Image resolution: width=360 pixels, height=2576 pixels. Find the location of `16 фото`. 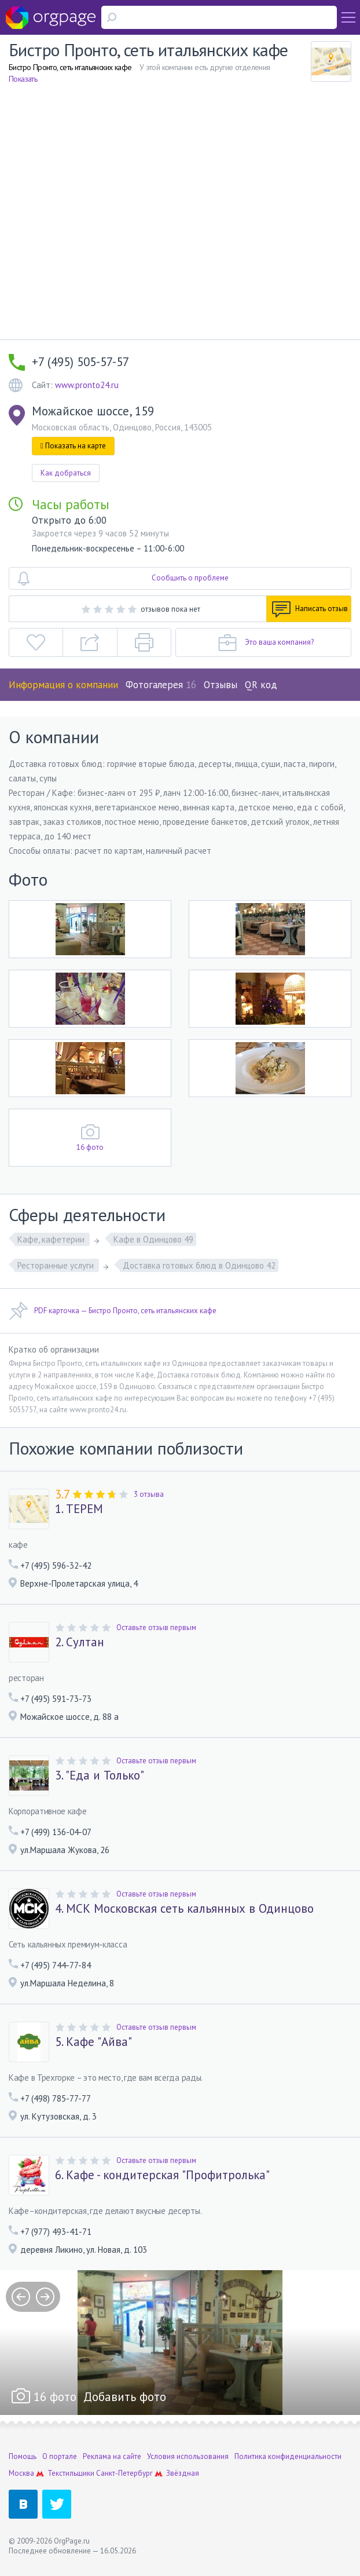

16 фото is located at coordinates (90, 1147).